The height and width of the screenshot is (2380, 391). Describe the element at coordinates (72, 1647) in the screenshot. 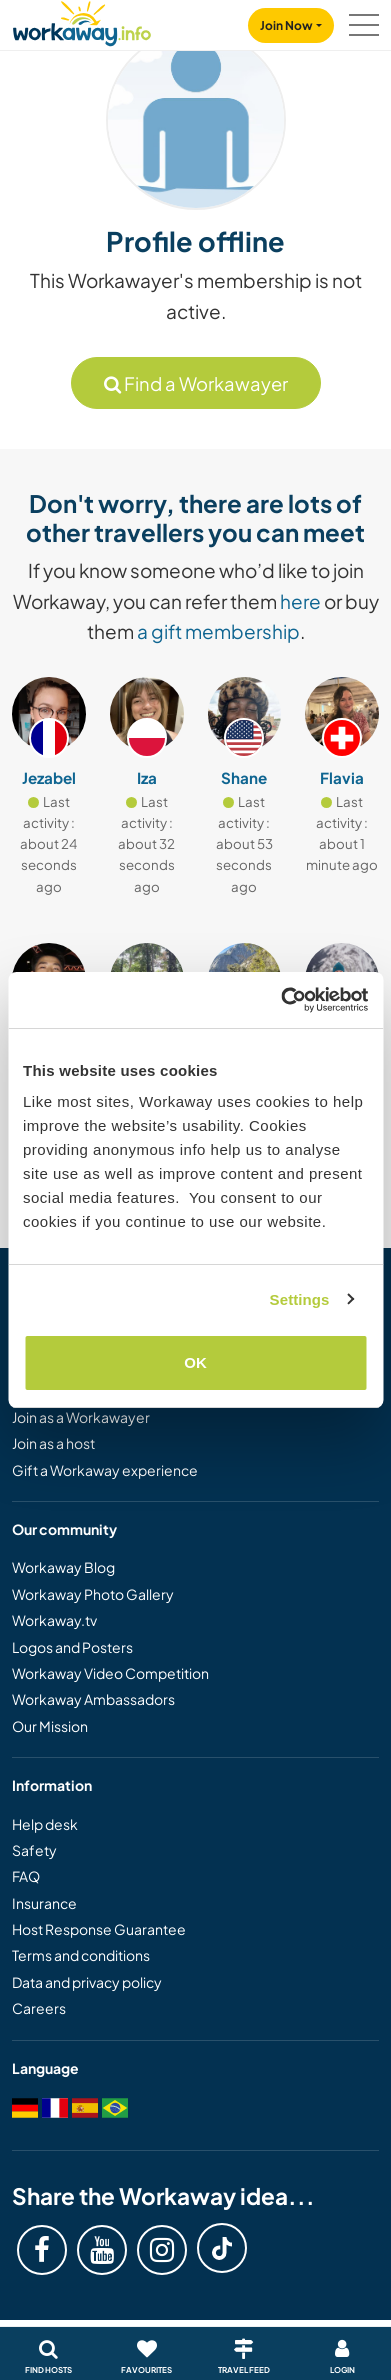

I see `Logos and Posters` at that location.